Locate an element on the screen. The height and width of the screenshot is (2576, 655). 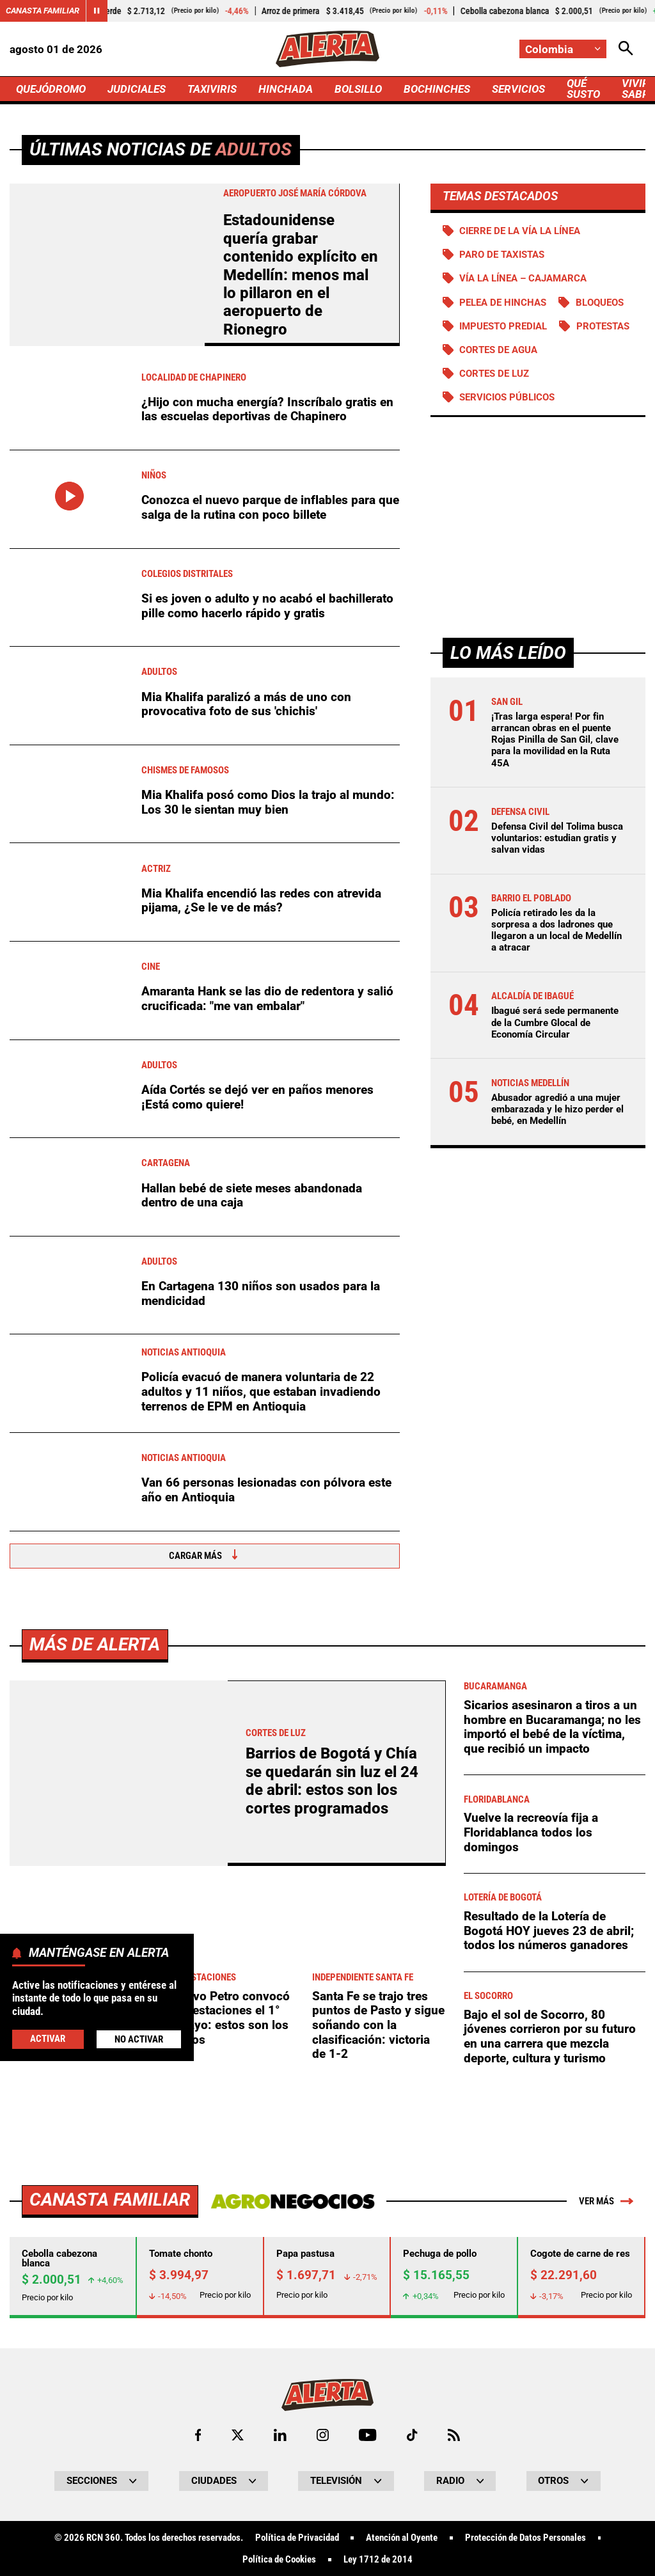
[Ir a Agronegocios.co] is located at coordinates (292, 2558).